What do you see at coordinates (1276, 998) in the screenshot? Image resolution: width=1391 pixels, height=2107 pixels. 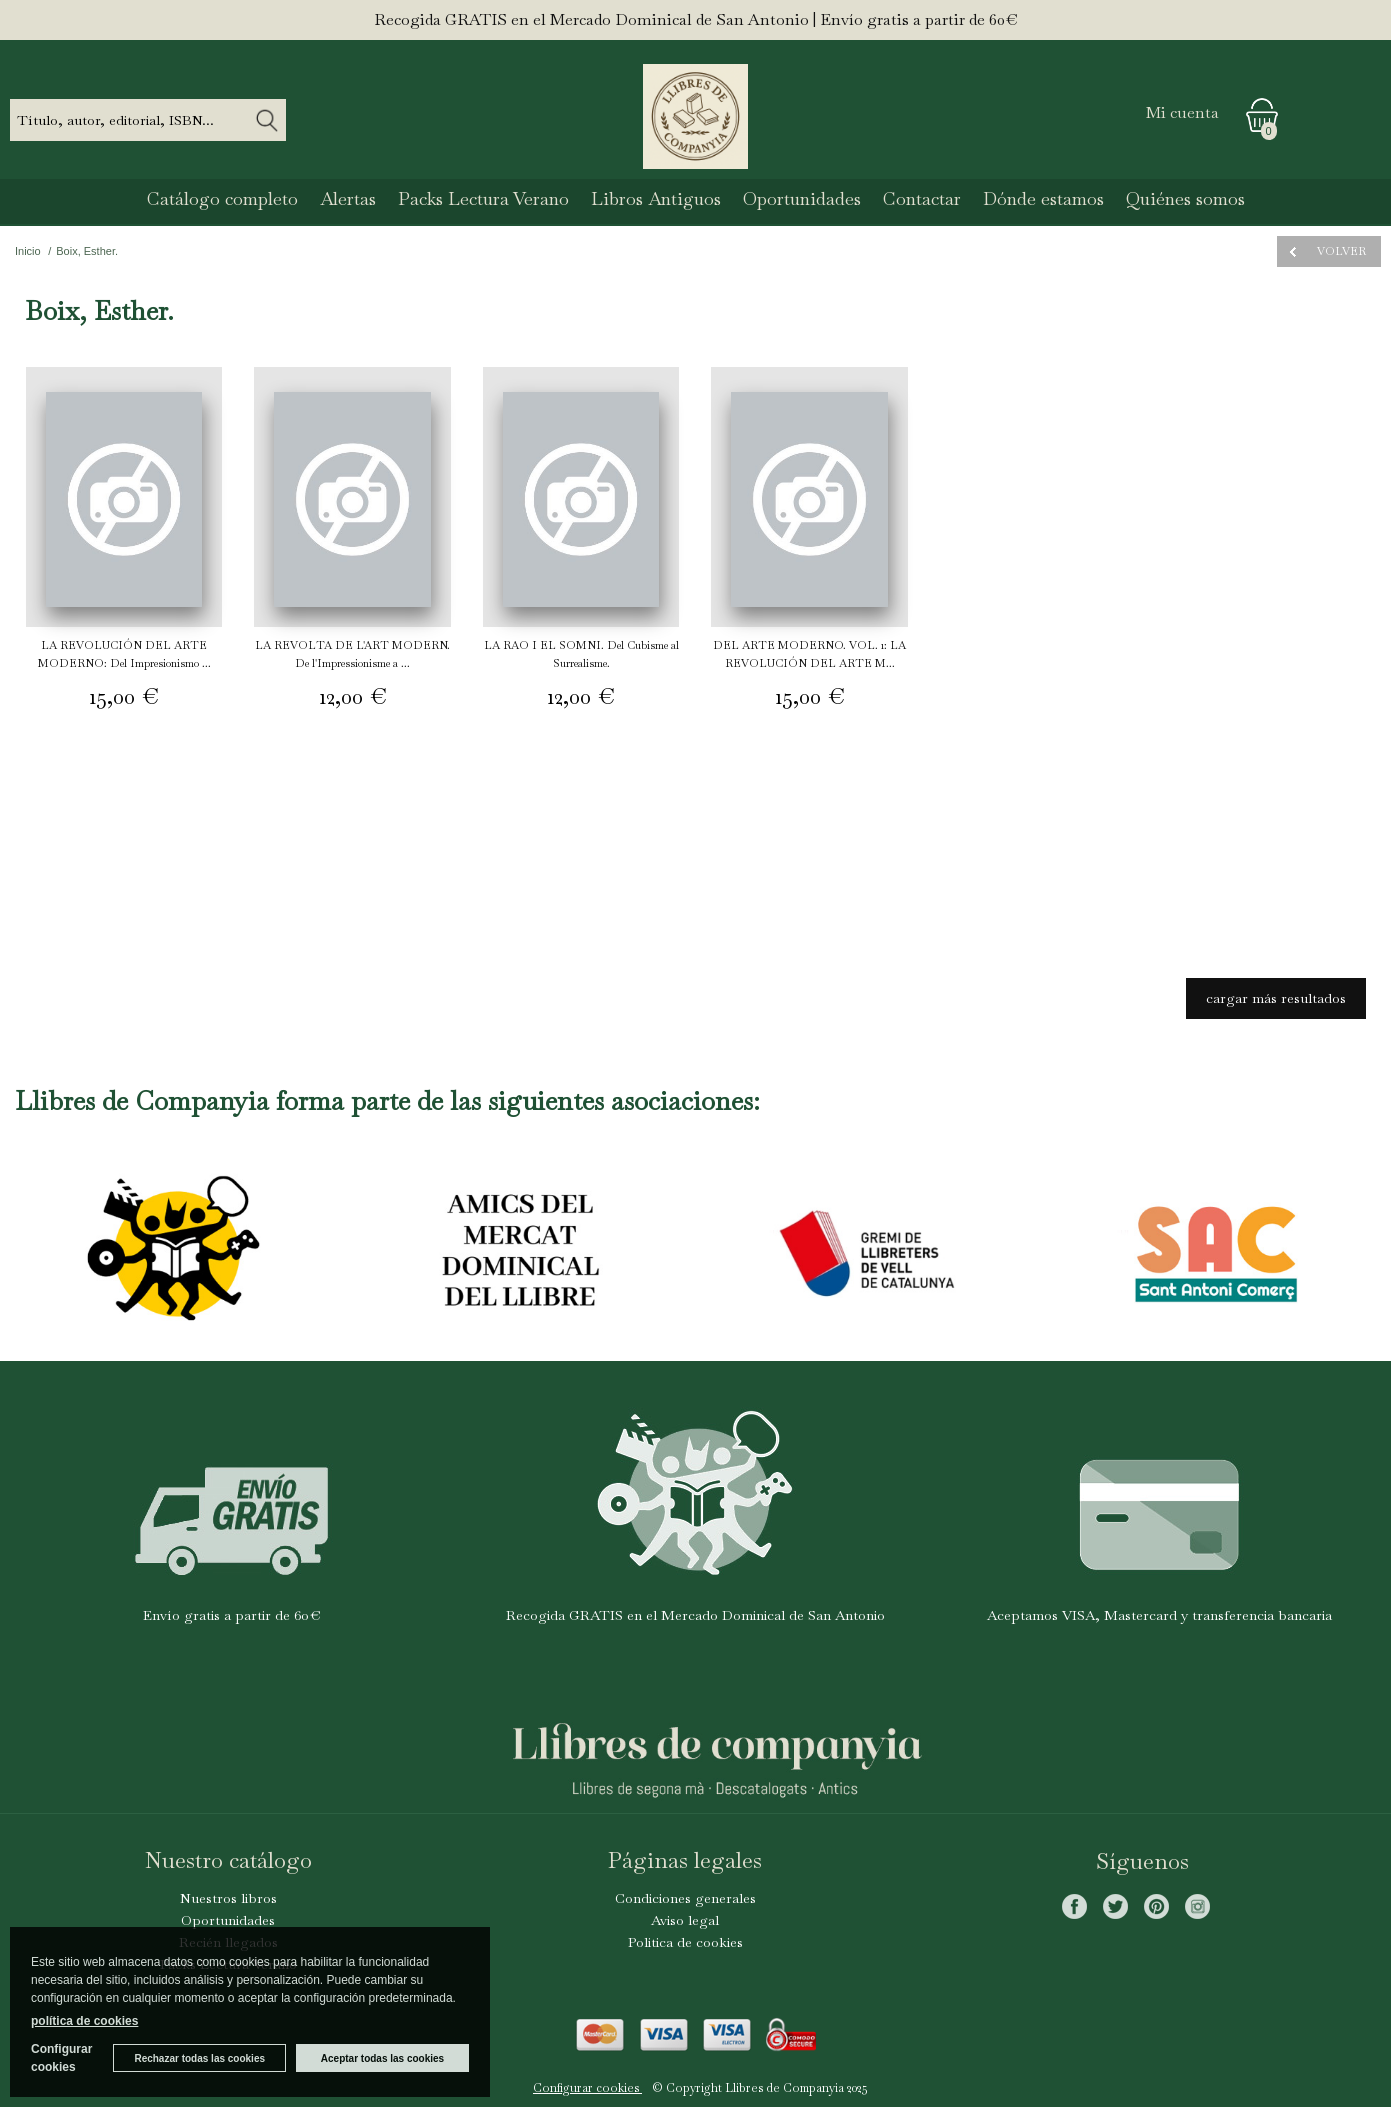 I see `cargar más resultados` at bounding box center [1276, 998].